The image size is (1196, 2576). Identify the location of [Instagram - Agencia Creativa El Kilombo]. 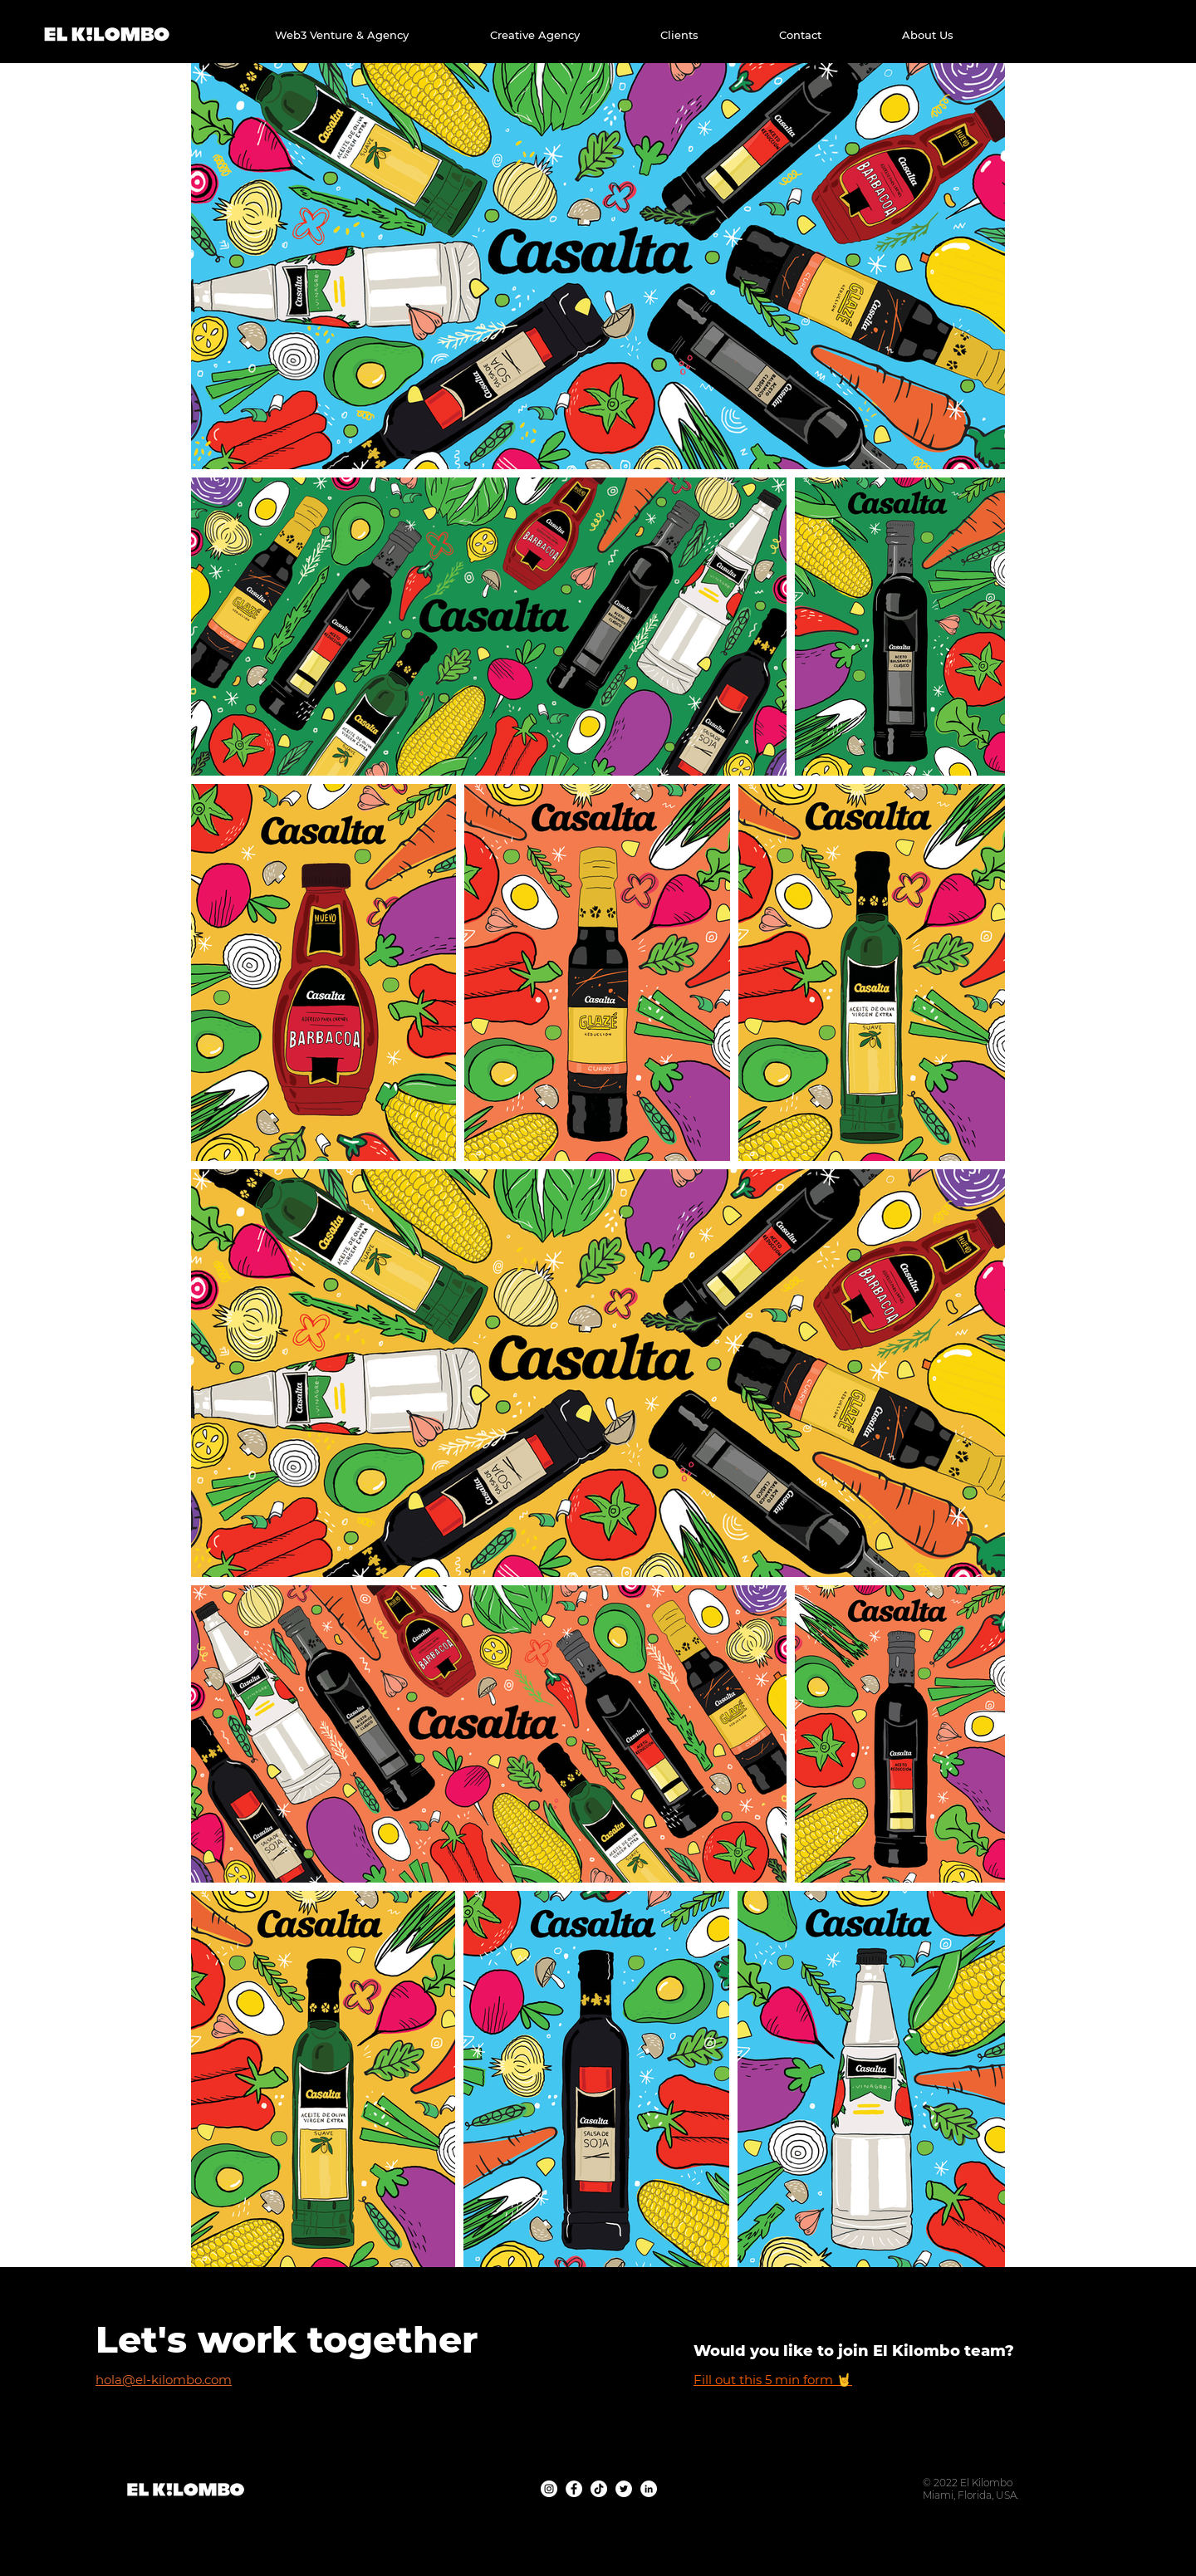
(549, 2489).